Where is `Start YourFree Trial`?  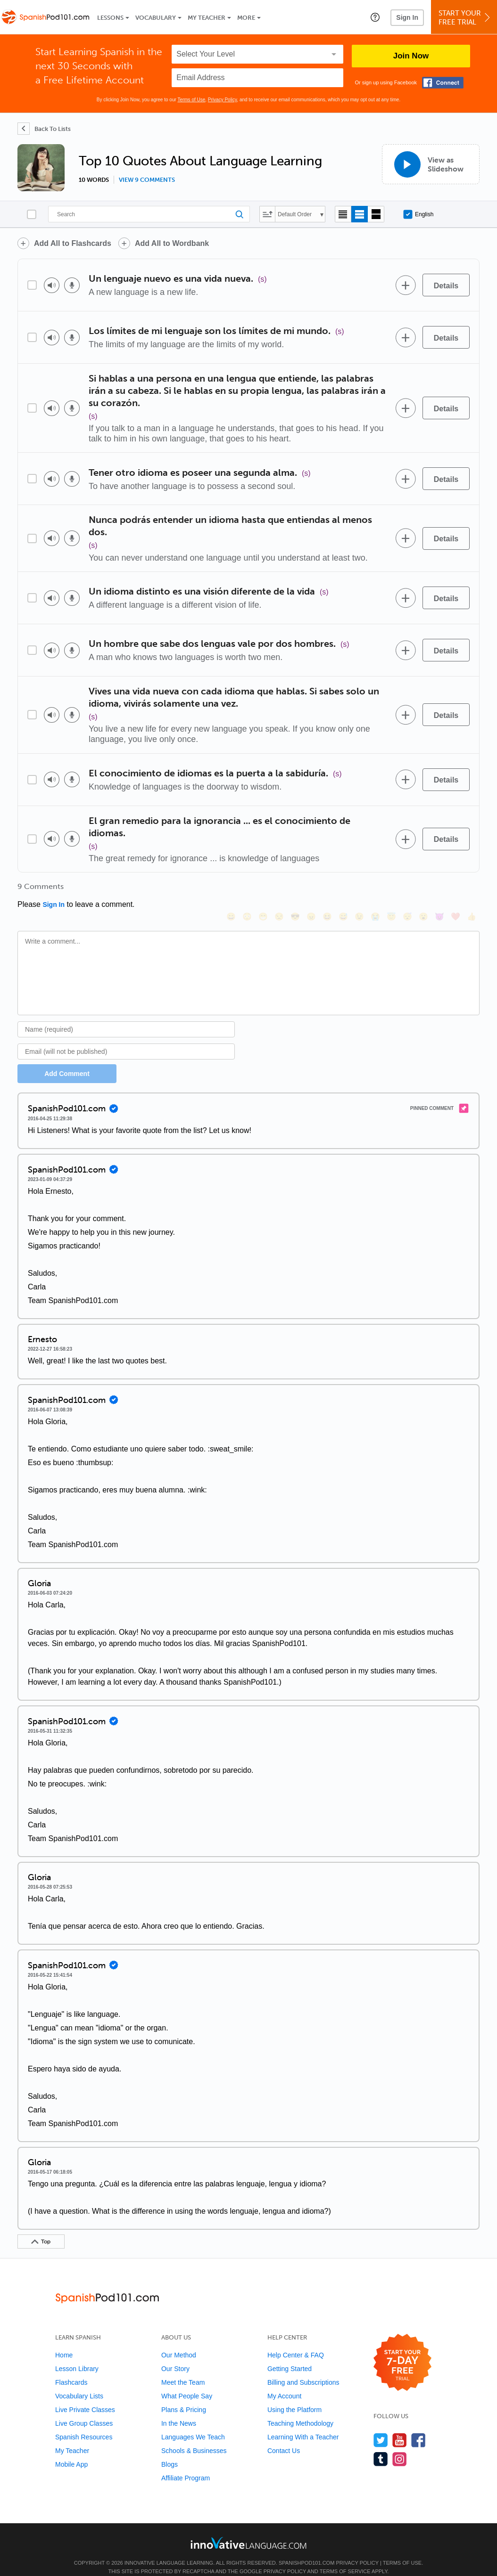 Start YourFree Trial is located at coordinates (465, 17).